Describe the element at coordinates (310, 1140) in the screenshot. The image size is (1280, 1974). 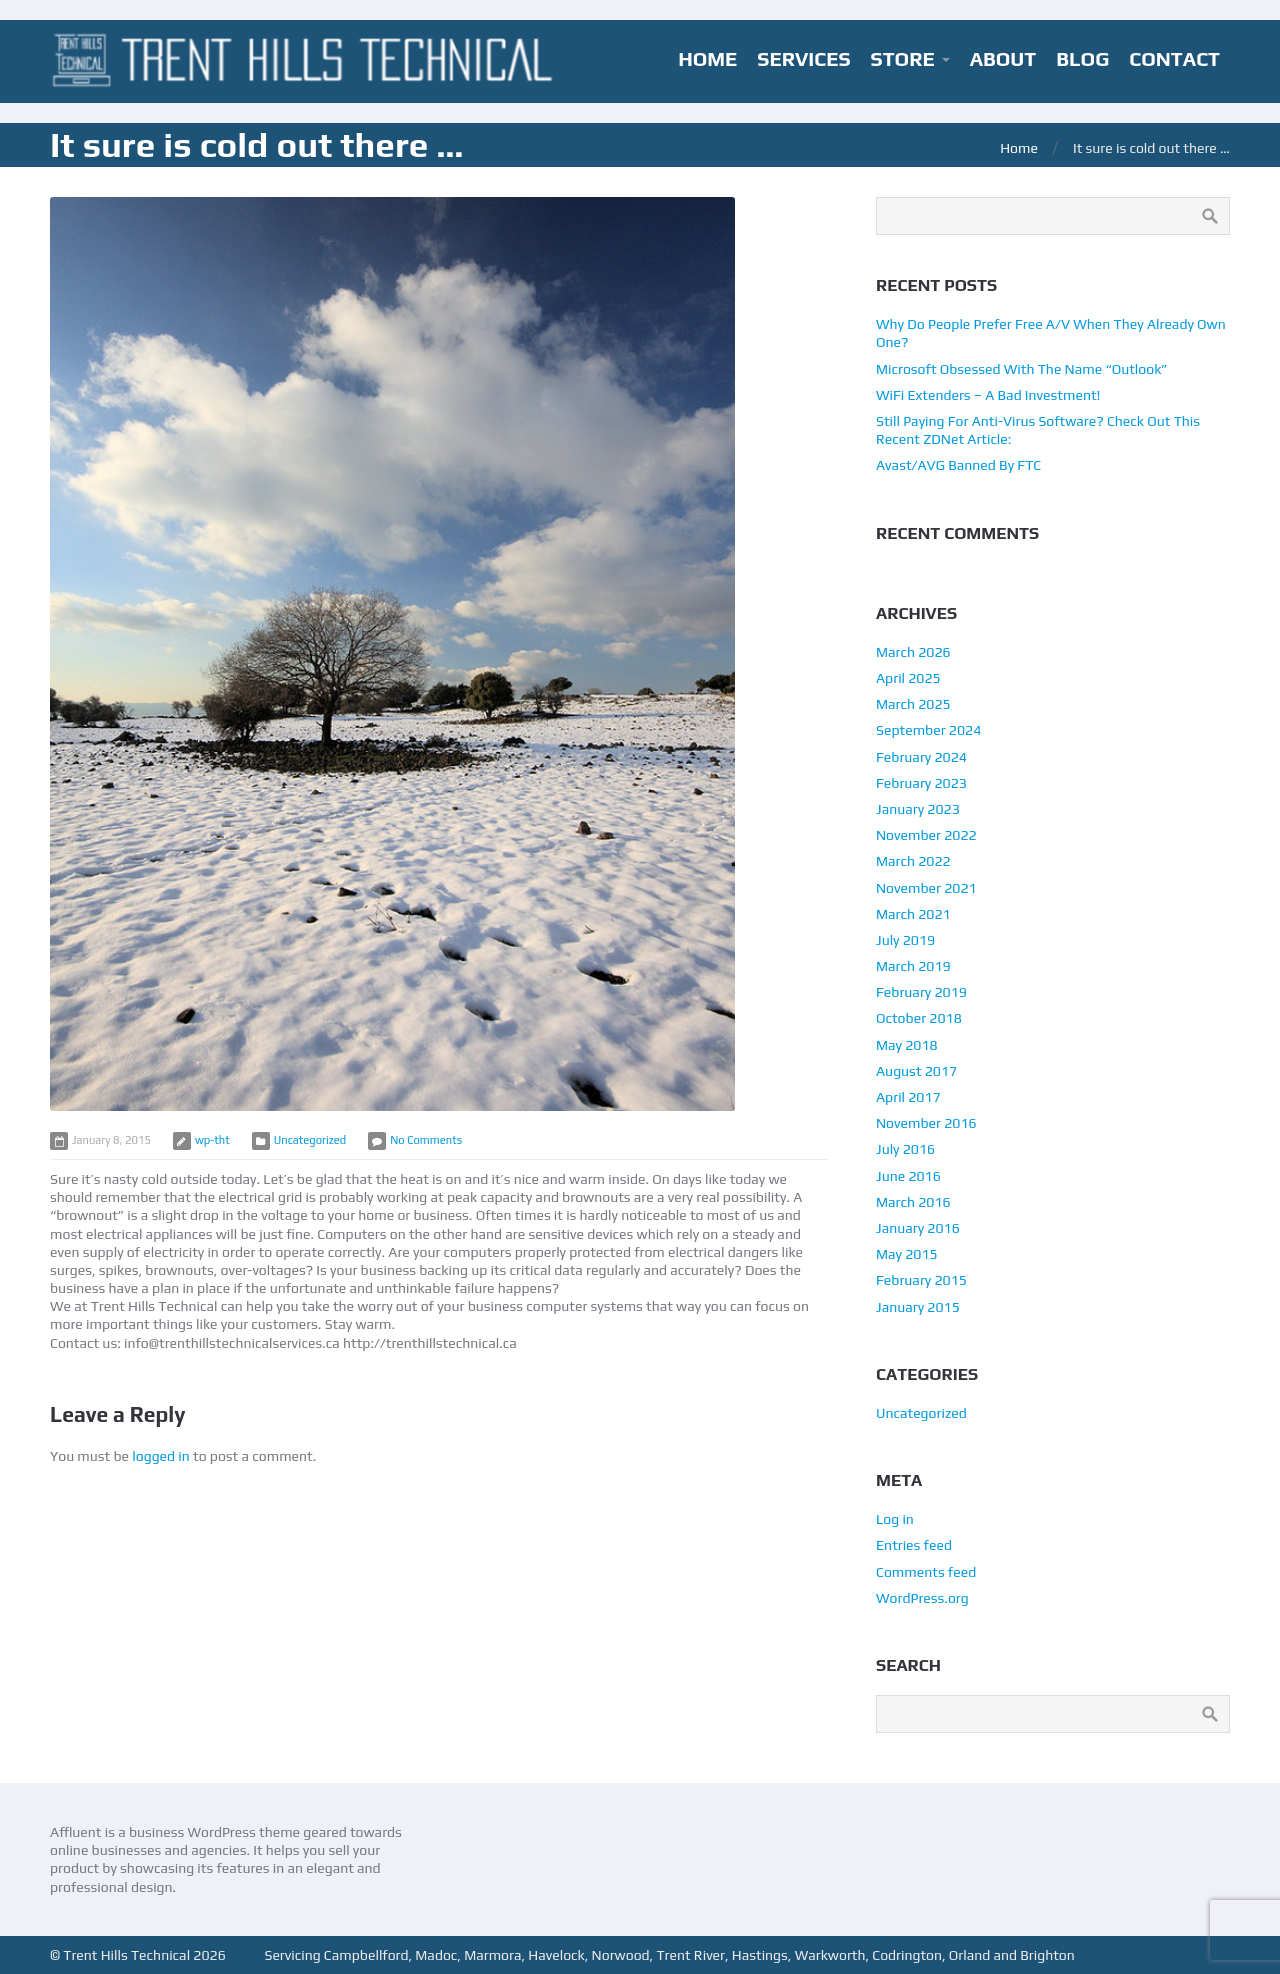
I see `Uncategorized` at that location.